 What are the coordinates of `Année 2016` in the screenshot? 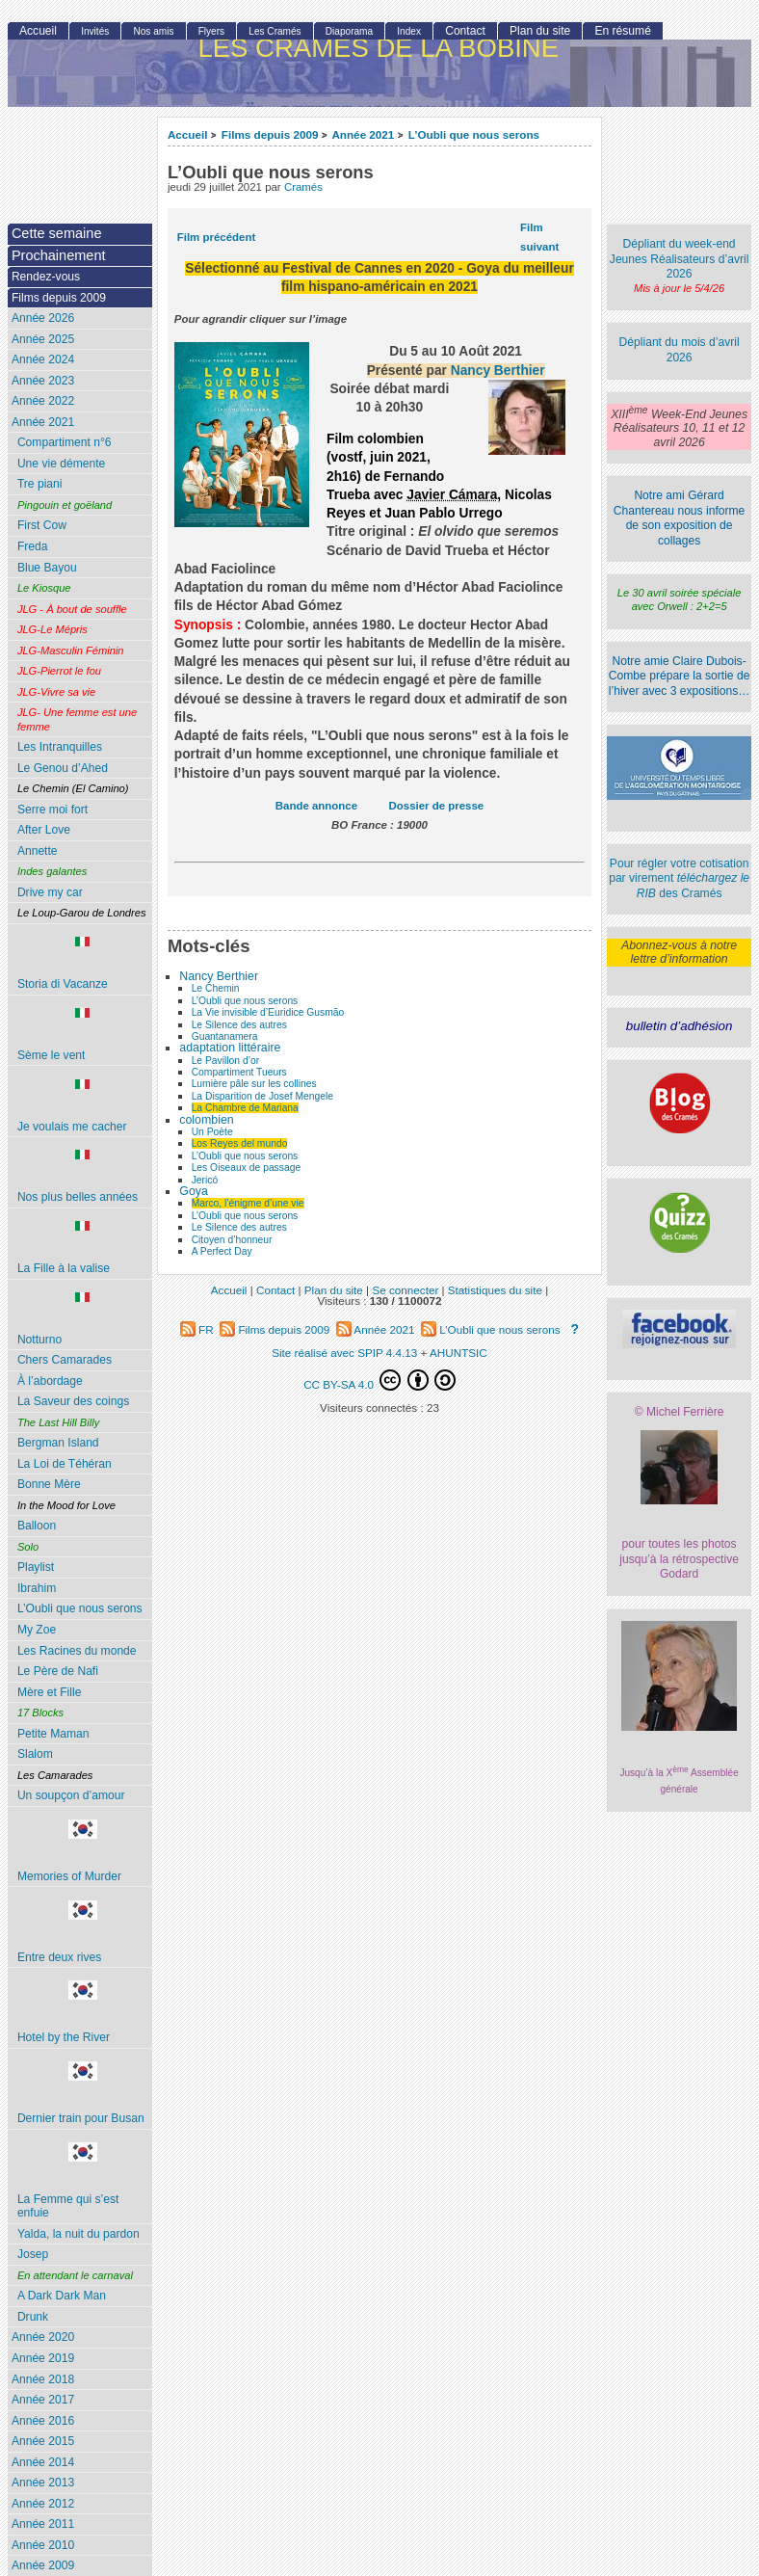 It's located at (43, 2421).